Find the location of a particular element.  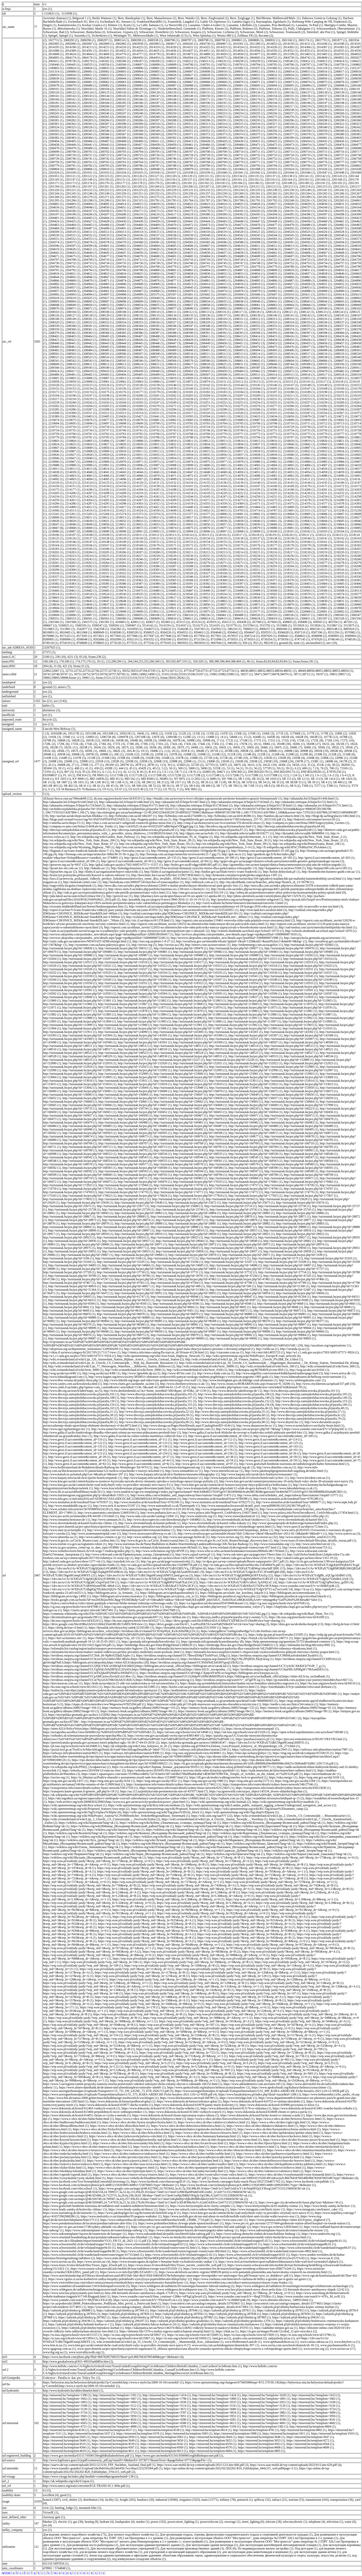

2200135 (1) is located at coordinates (274, 92).